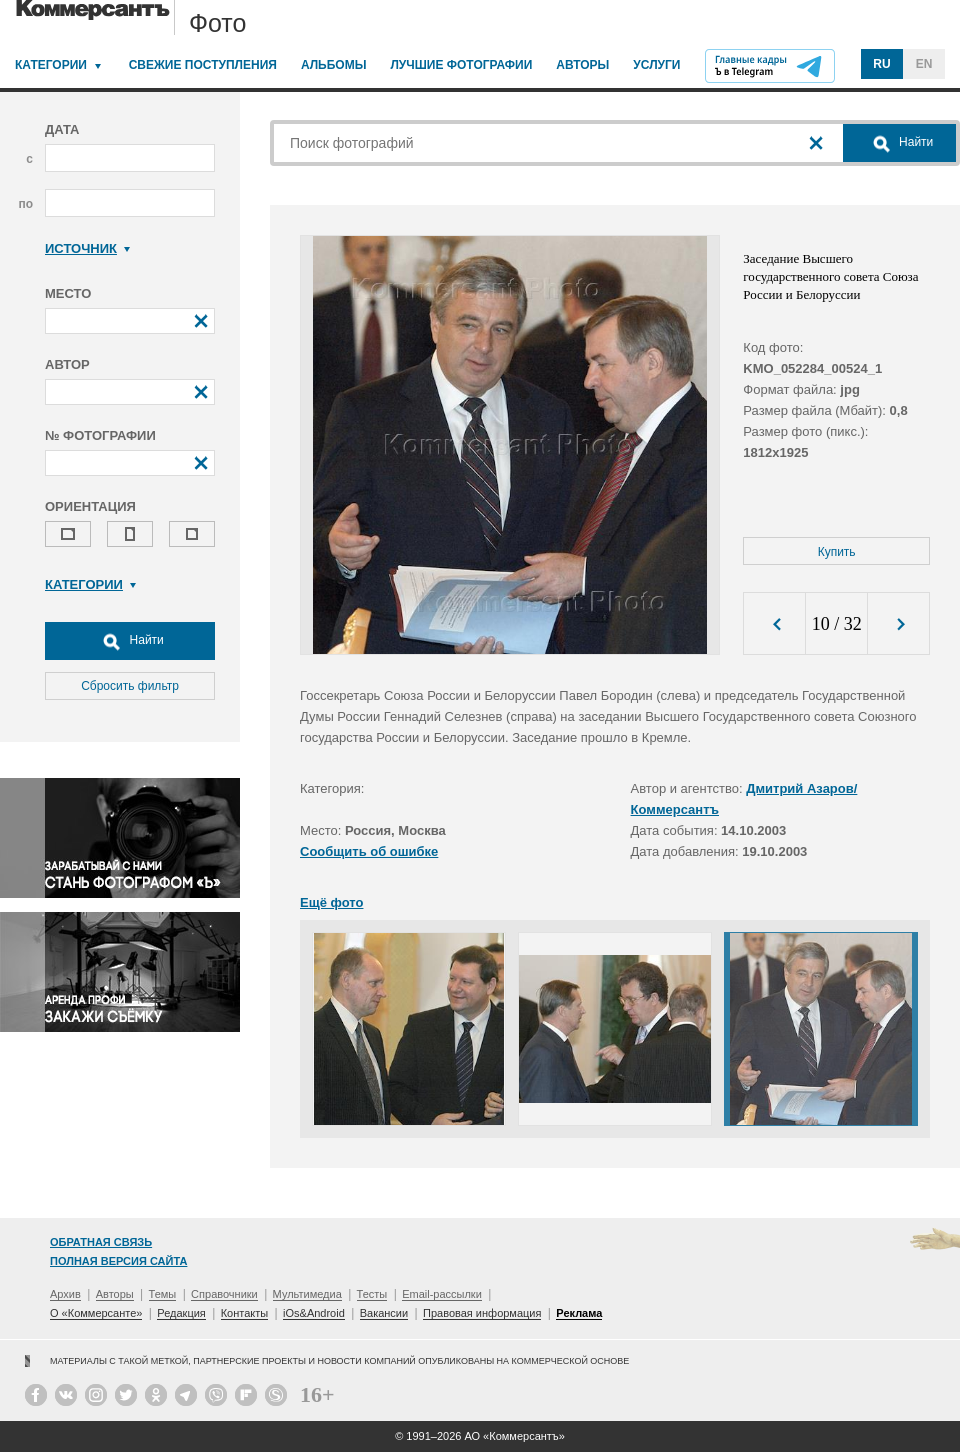 Image resolution: width=960 pixels, height=1452 pixels. I want to click on Темы, so click(163, 1294).